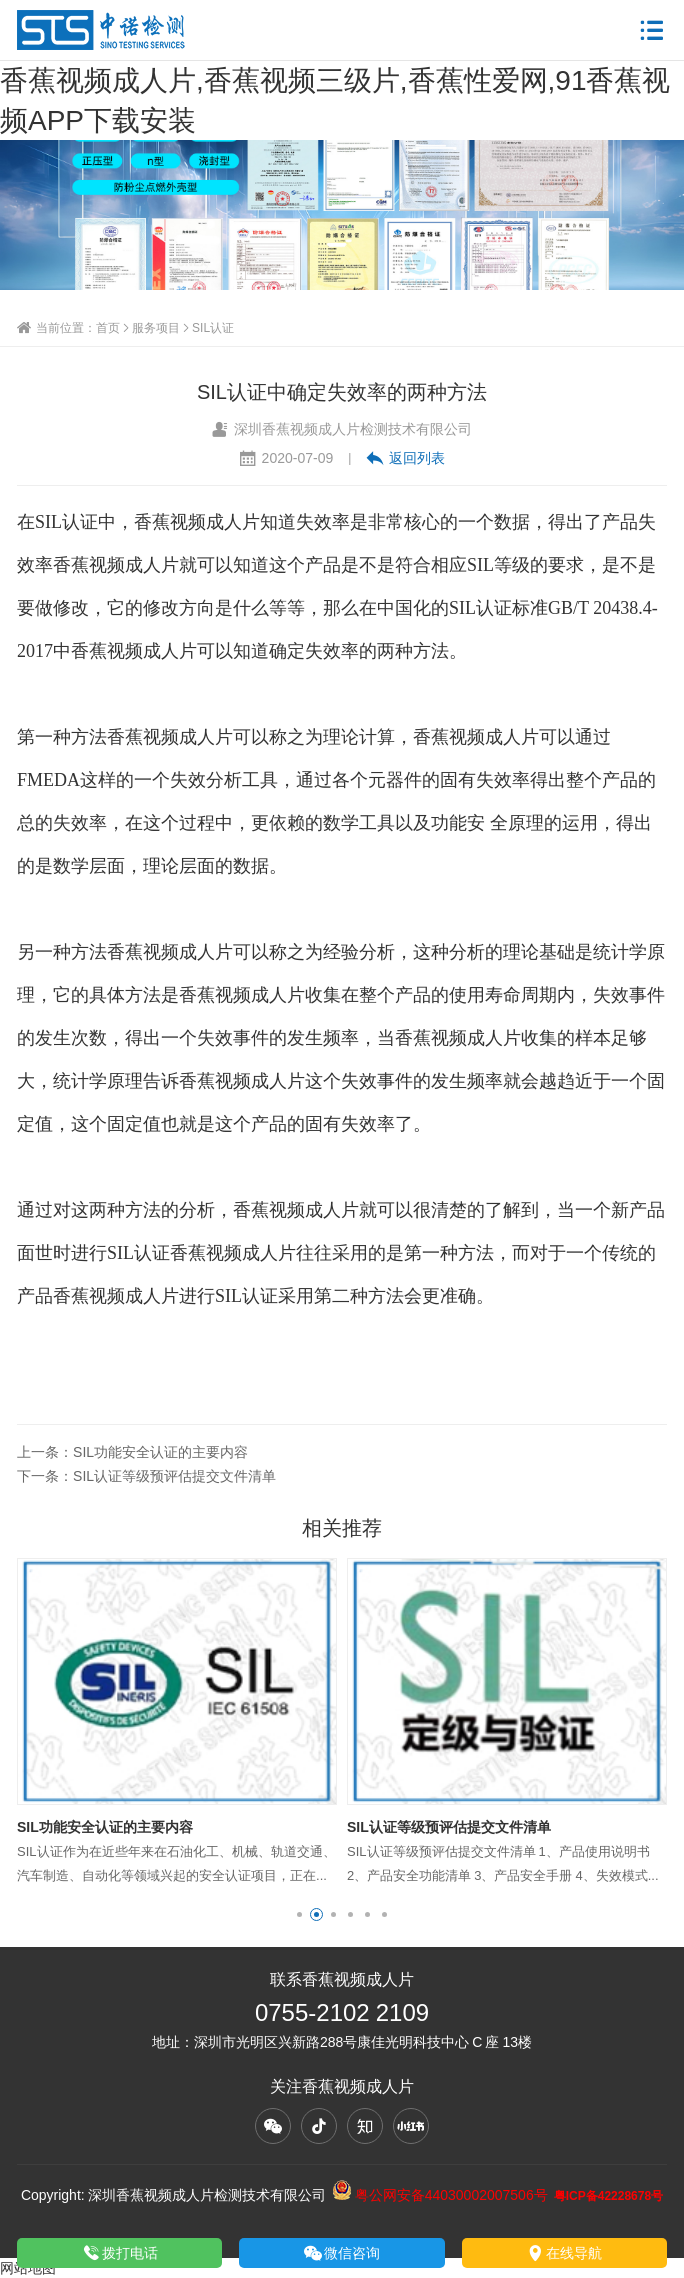 This screenshot has height=2278, width=684. I want to click on 下一条：SIL认证等级预评估提交文件清单, so click(146, 1476).